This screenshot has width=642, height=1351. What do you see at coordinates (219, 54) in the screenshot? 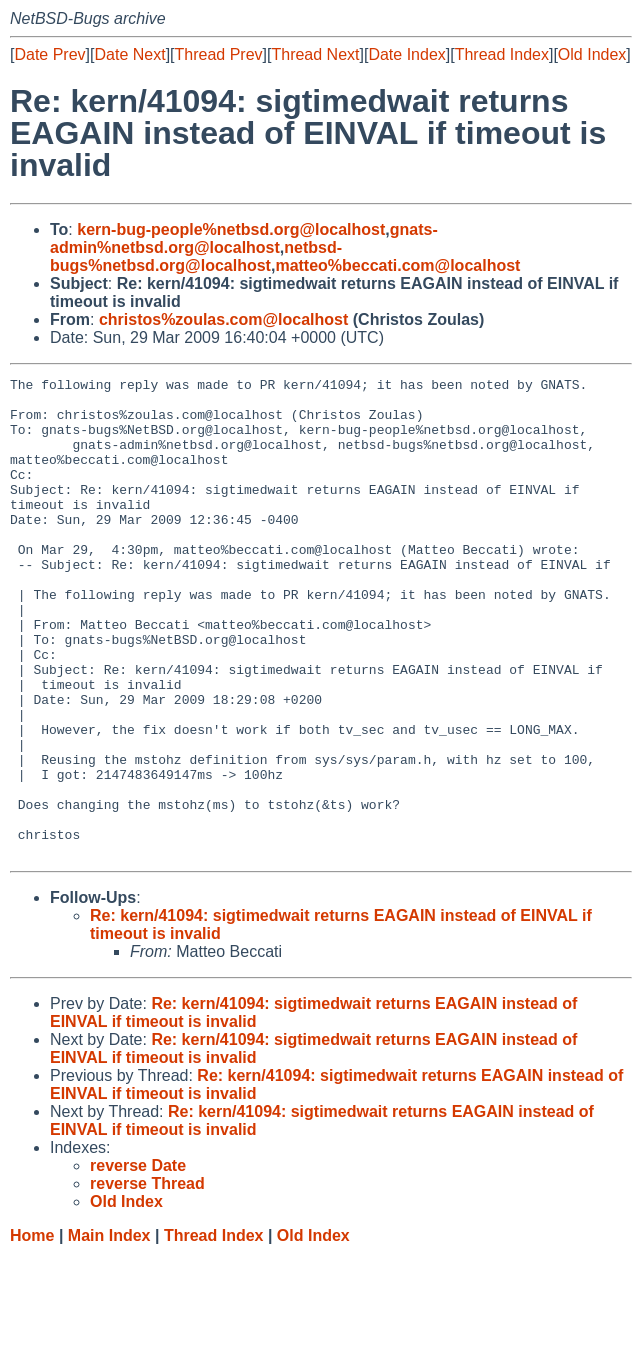
I see `Thread Prev` at bounding box center [219, 54].